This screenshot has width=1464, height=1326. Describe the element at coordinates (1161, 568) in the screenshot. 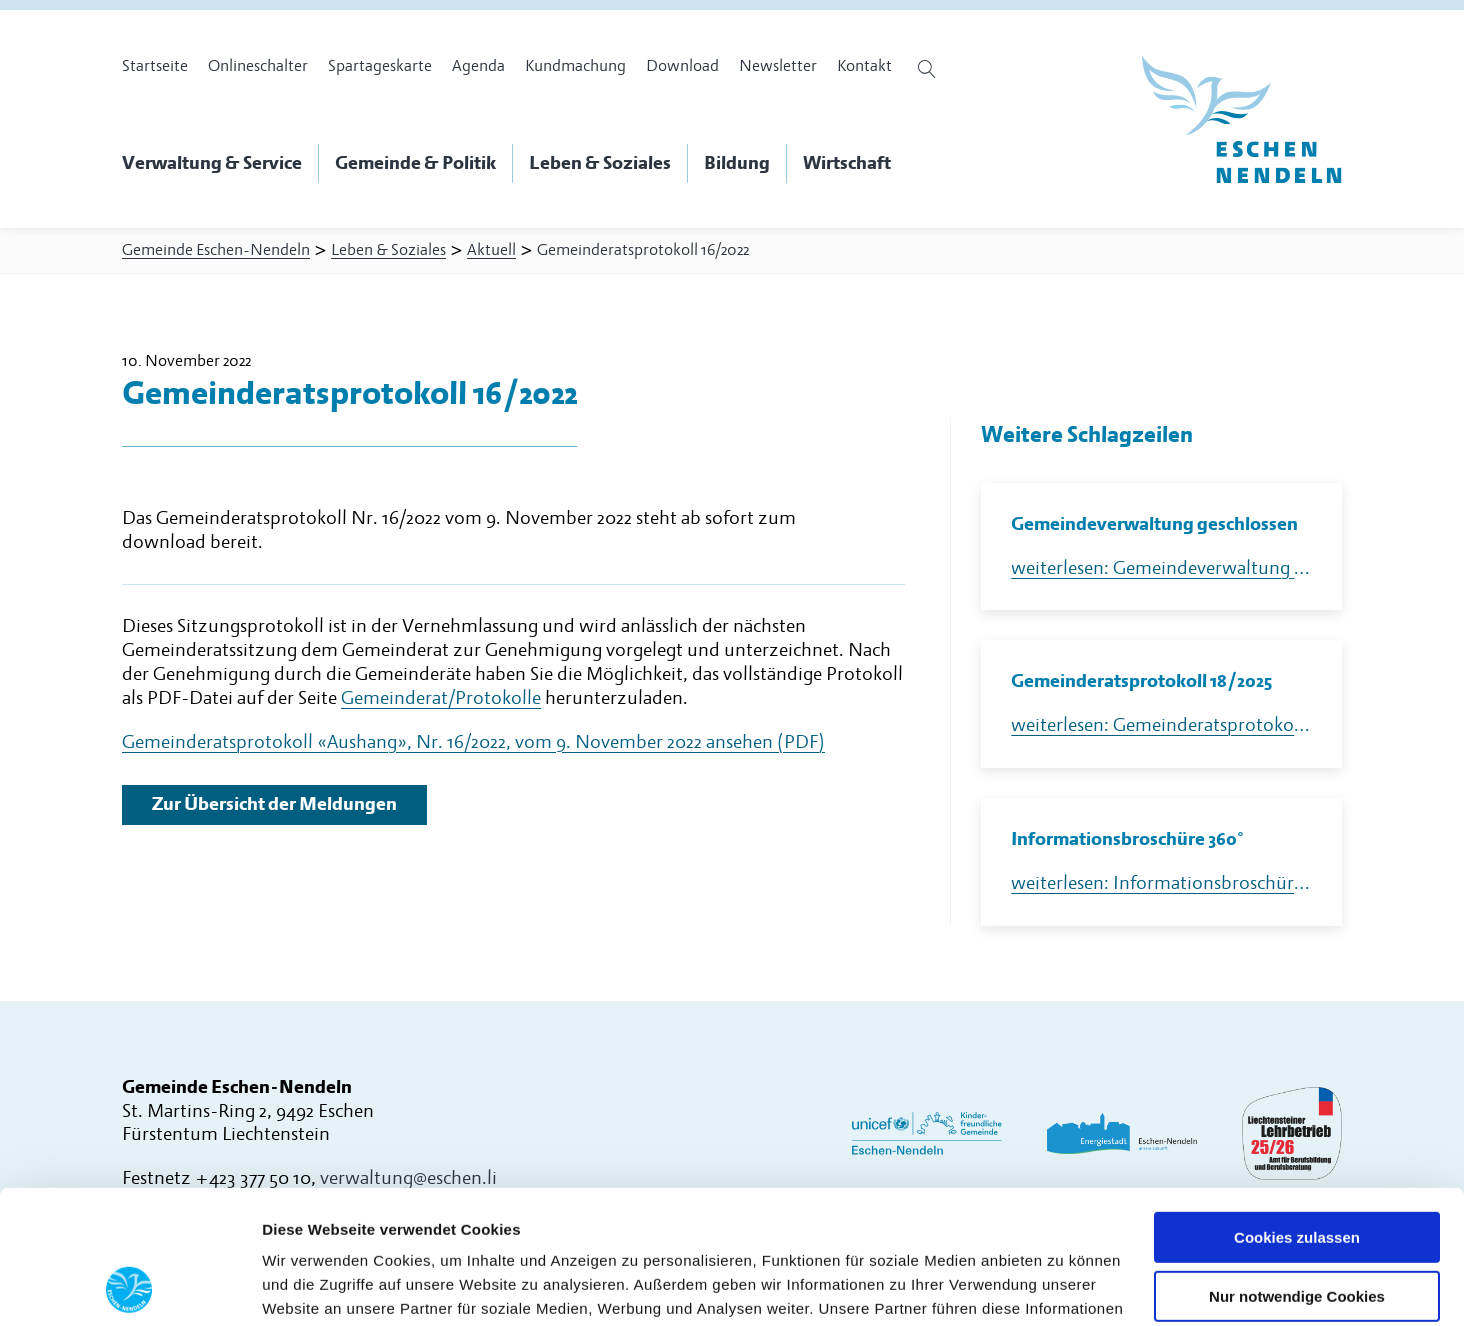

I see `weiterlesen: Gemeindeverwaltung geschlossen` at that location.